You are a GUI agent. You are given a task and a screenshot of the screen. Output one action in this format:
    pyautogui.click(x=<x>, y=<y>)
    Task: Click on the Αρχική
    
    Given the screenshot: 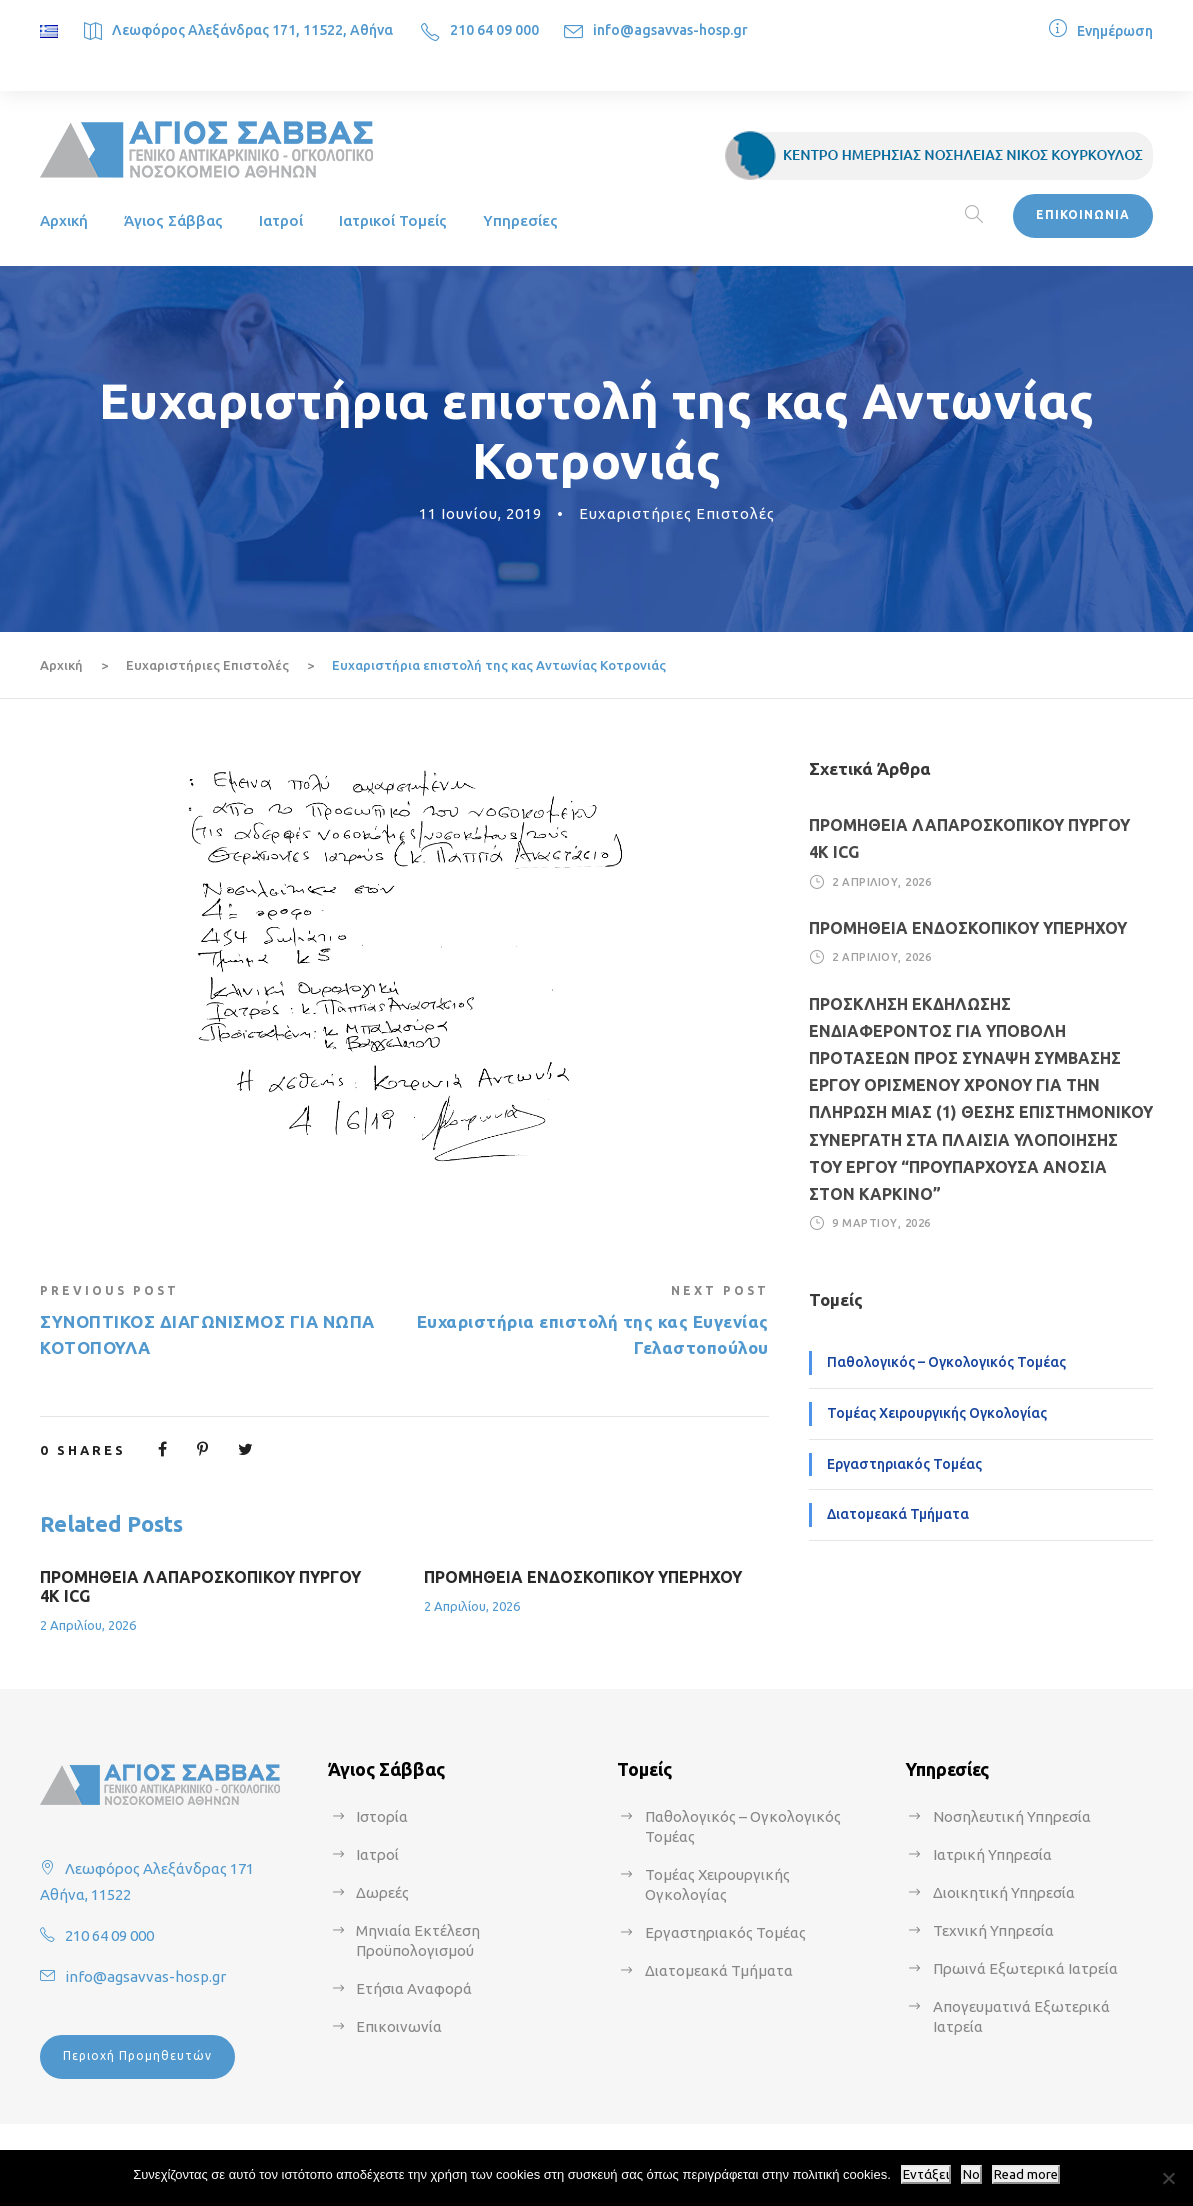 What is the action you would take?
    pyautogui.click(x=64, y=220)
    